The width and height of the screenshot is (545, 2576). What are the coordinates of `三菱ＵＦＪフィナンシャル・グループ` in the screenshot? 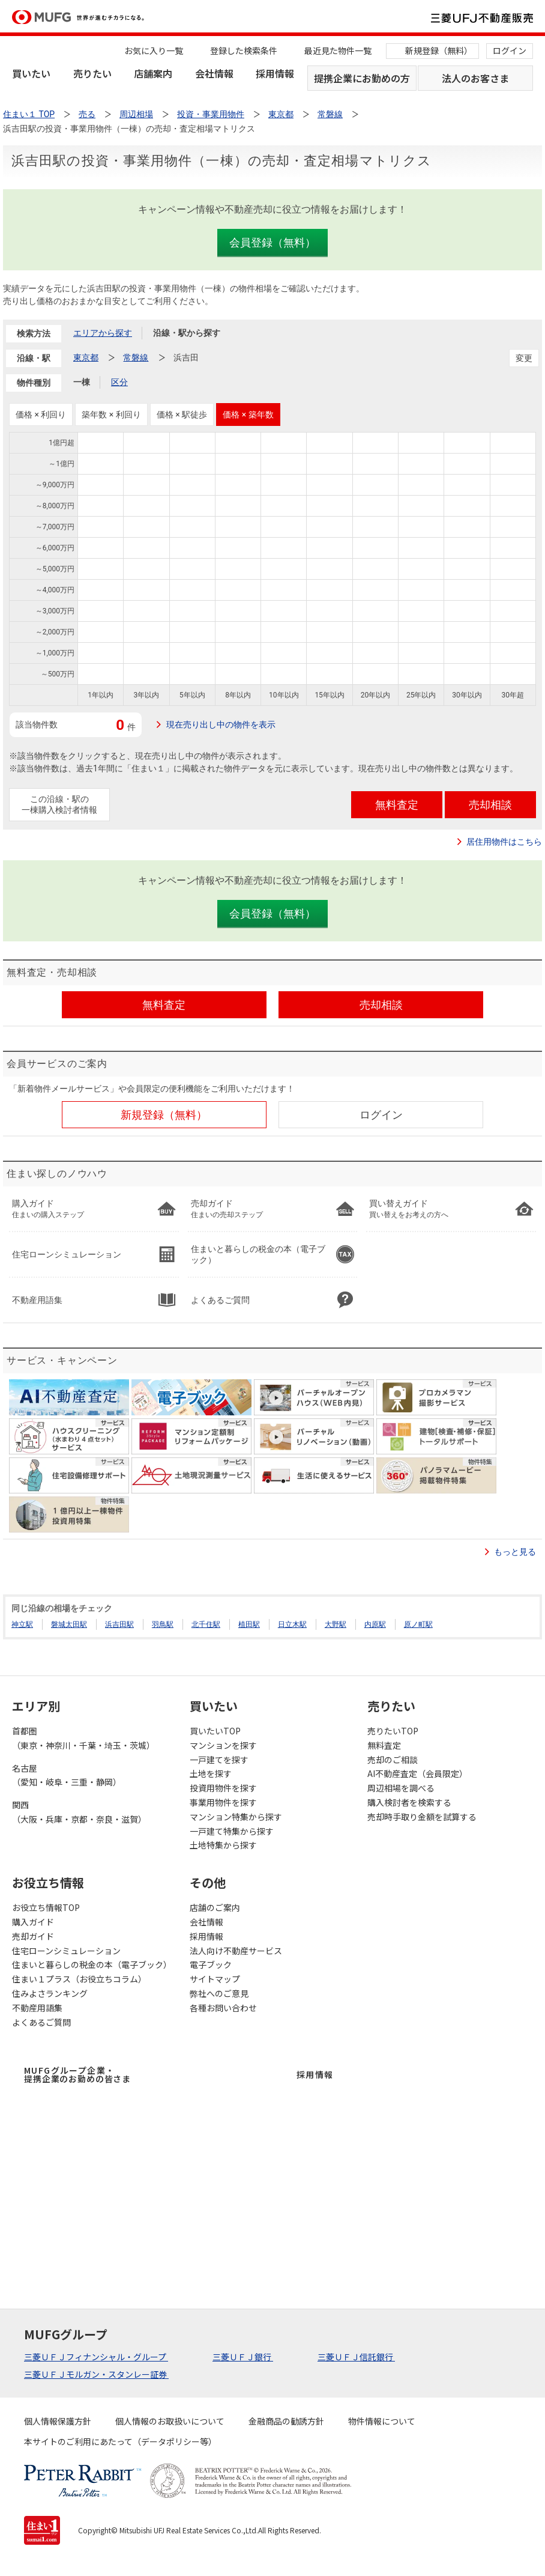 It's located at (96, 2357).